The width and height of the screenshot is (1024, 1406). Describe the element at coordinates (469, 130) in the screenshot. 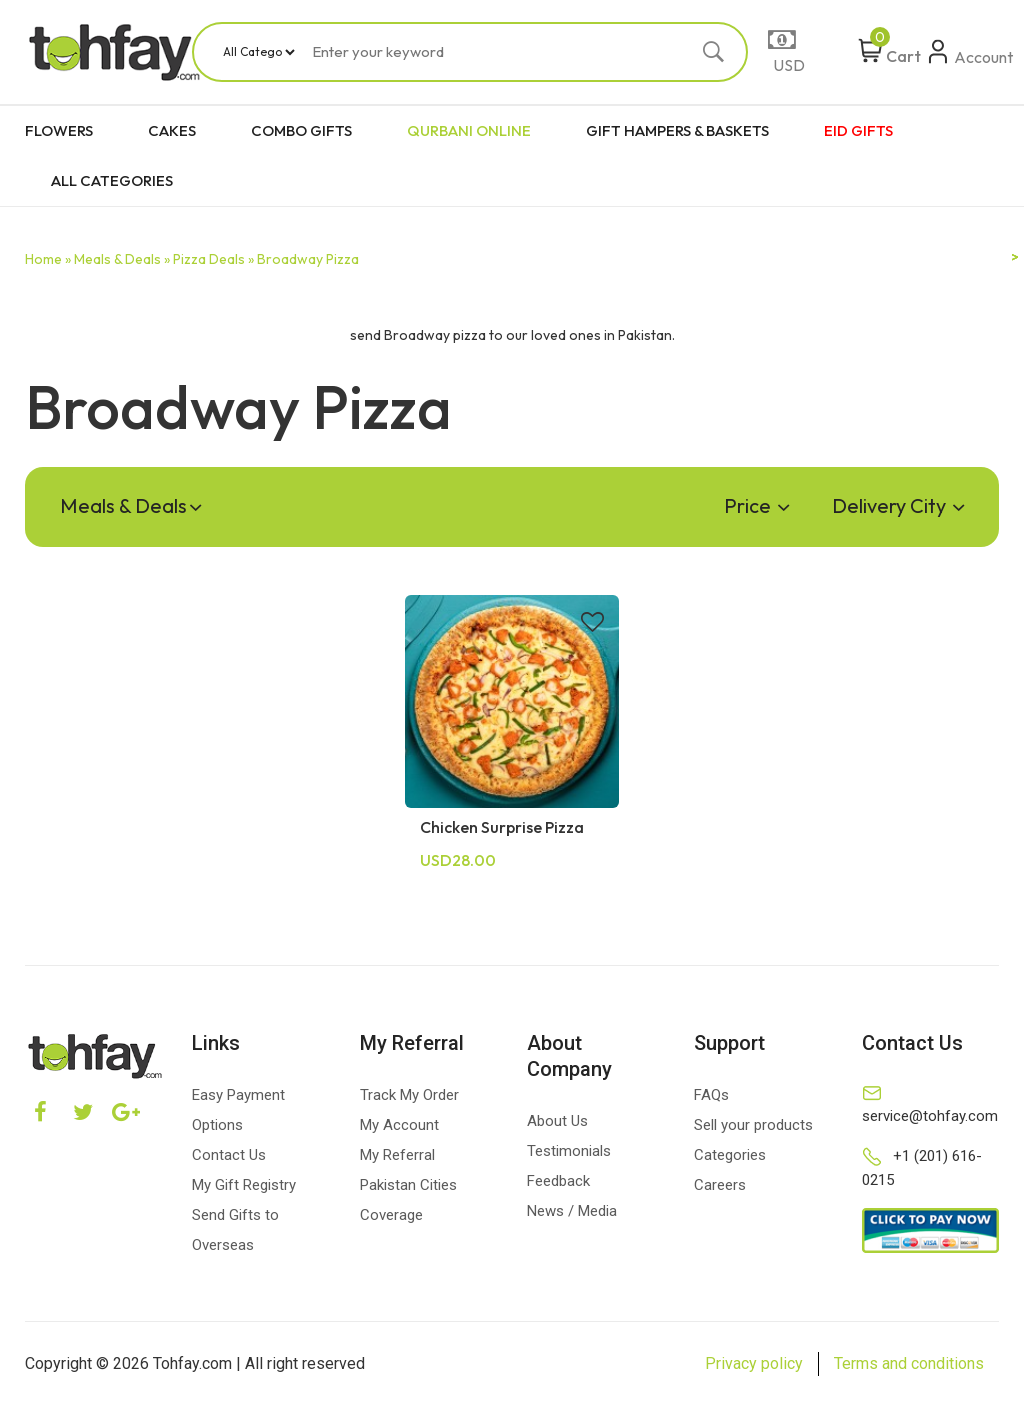

I see `QURBANI ONLINE` at that location.